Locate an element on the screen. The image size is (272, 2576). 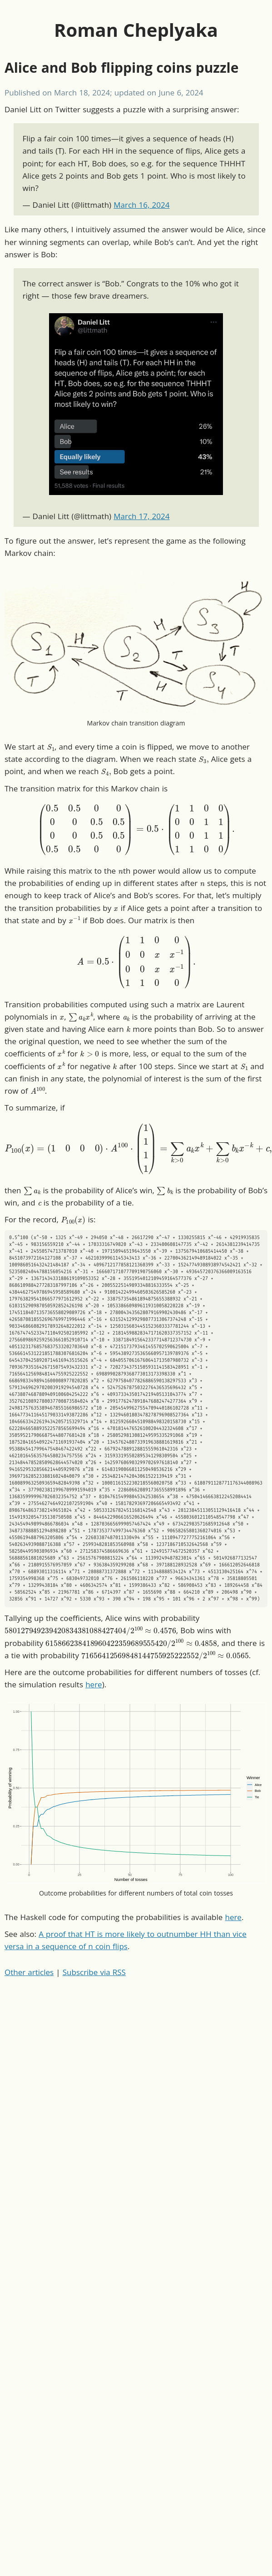
Roman Cheplyaka is located at coordinates (136, 29).